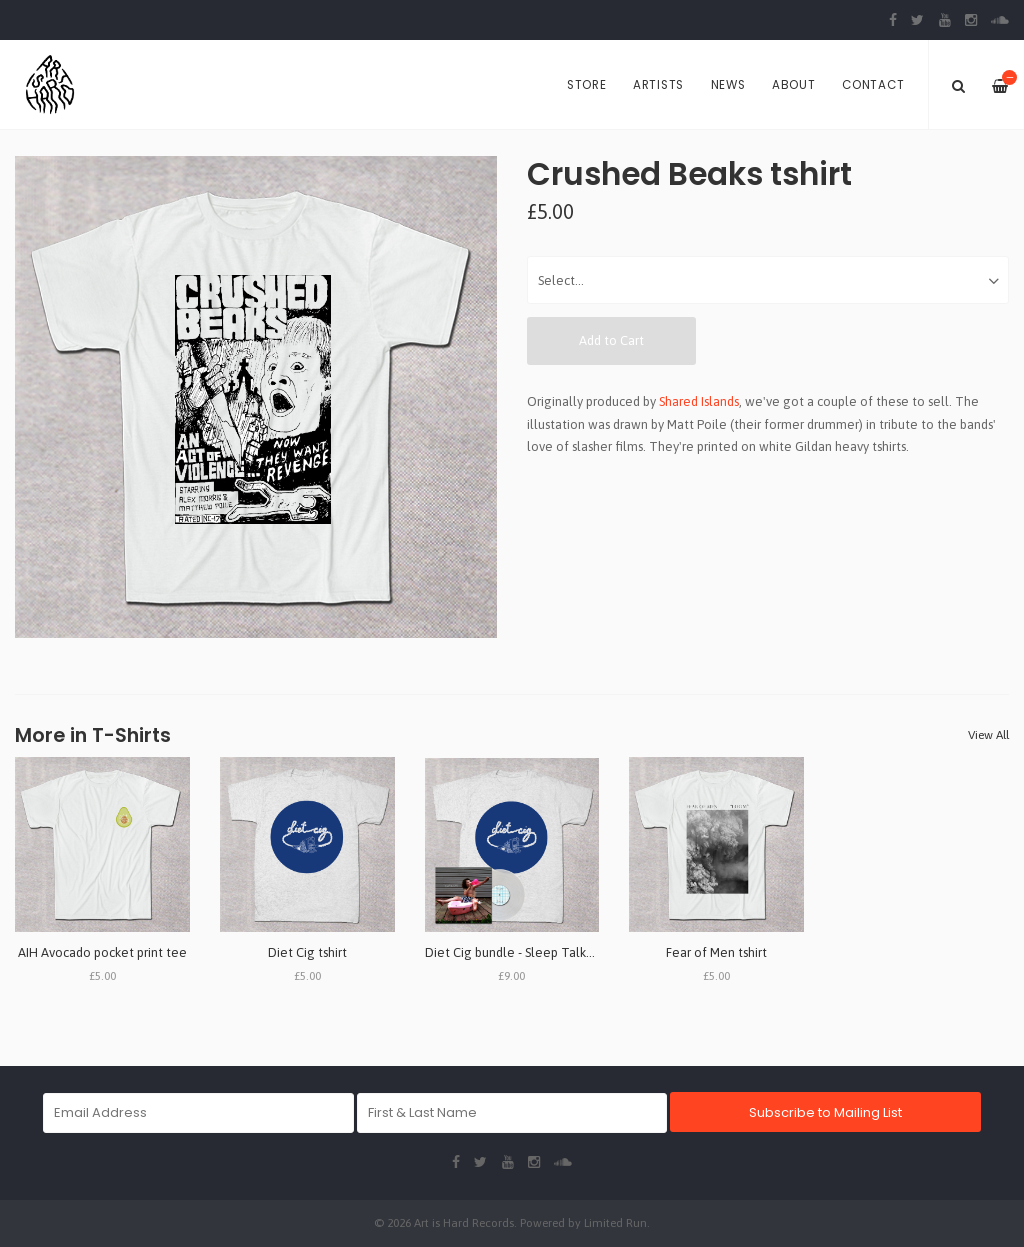 The image size is (1024, 1247). What do you see at coordinates (988, 735) in the screenshot?
I see `View All` at bounding box center [988, 735].